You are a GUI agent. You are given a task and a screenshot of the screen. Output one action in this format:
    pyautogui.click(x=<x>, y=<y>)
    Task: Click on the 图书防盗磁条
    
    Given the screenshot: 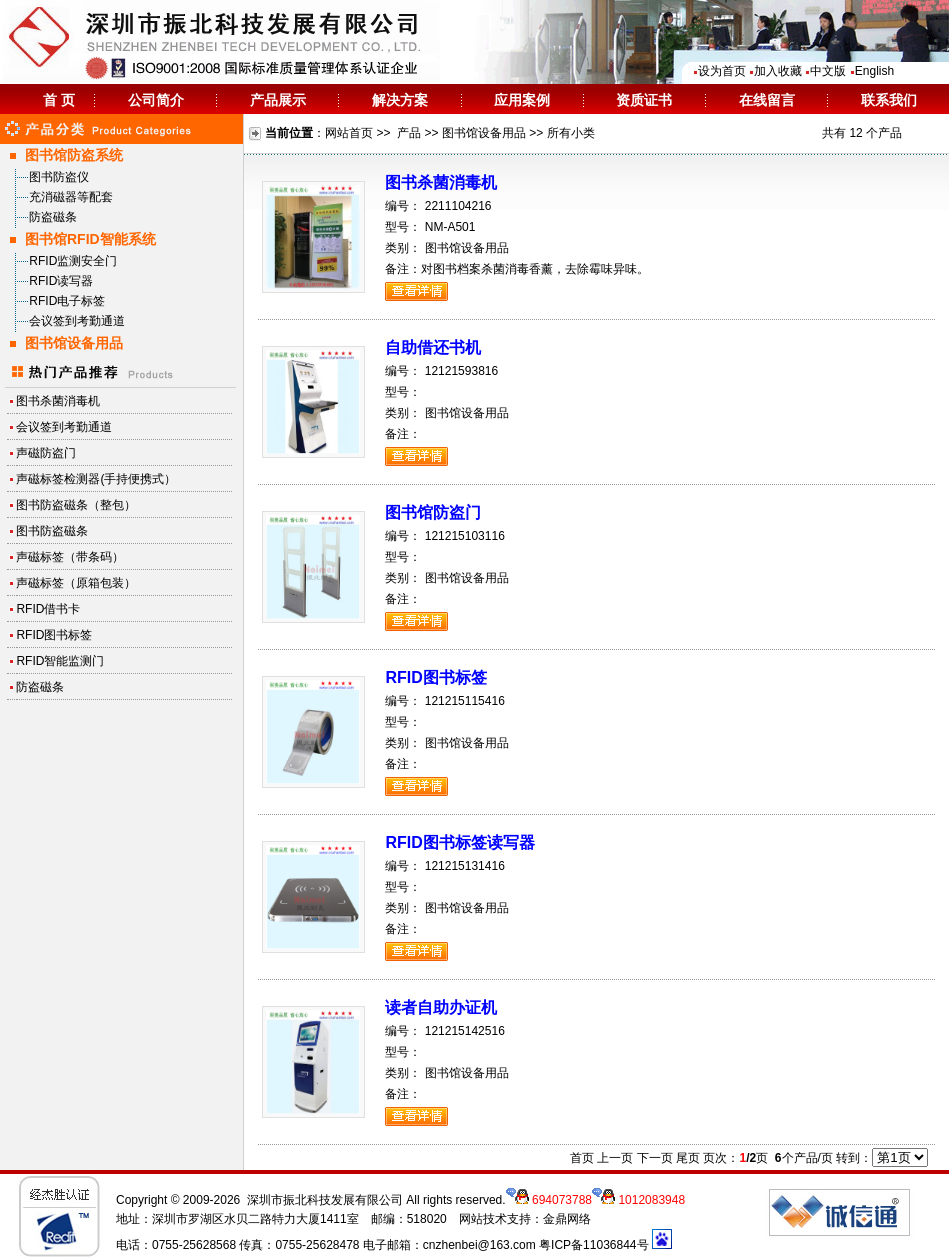 What is the action you would take?
    pyautogui.click(x=52, y=531)
    